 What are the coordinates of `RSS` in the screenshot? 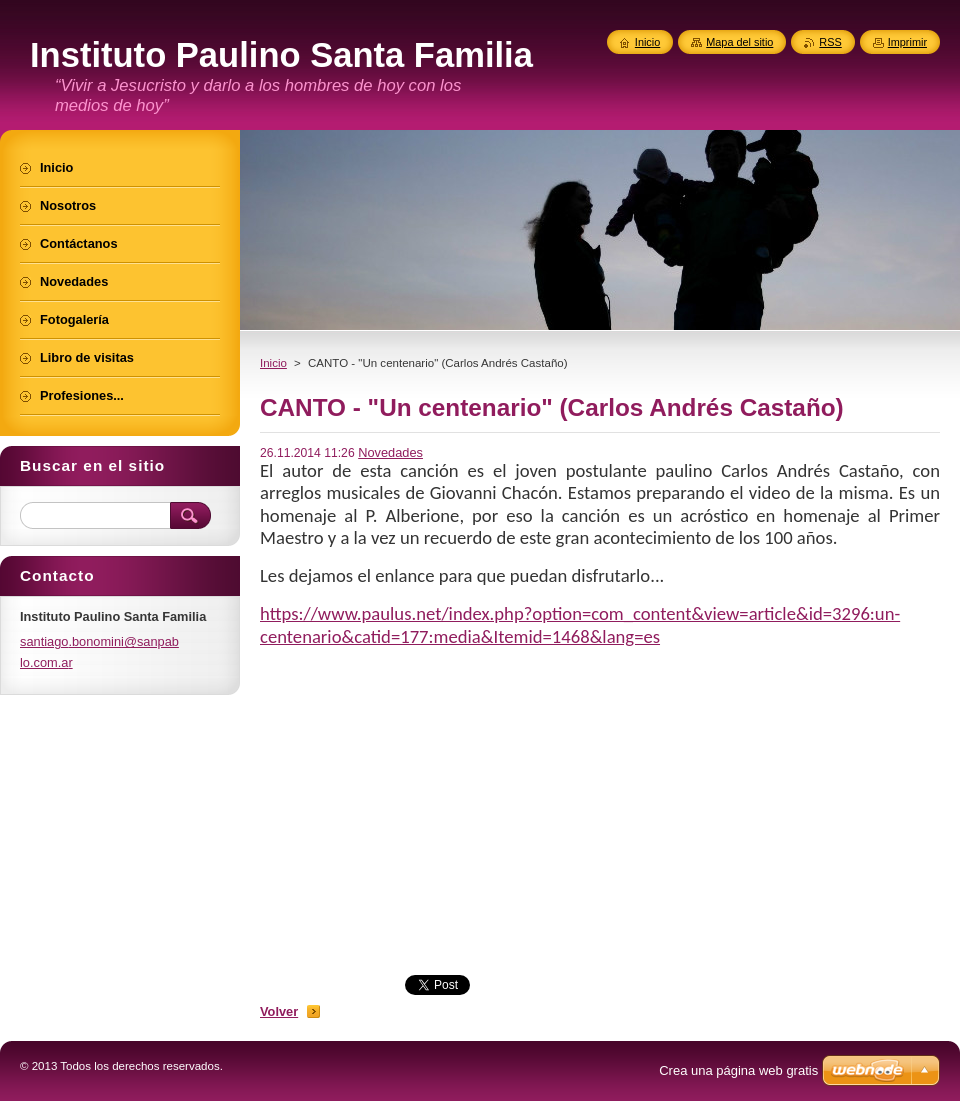 It's located at (830, 42).